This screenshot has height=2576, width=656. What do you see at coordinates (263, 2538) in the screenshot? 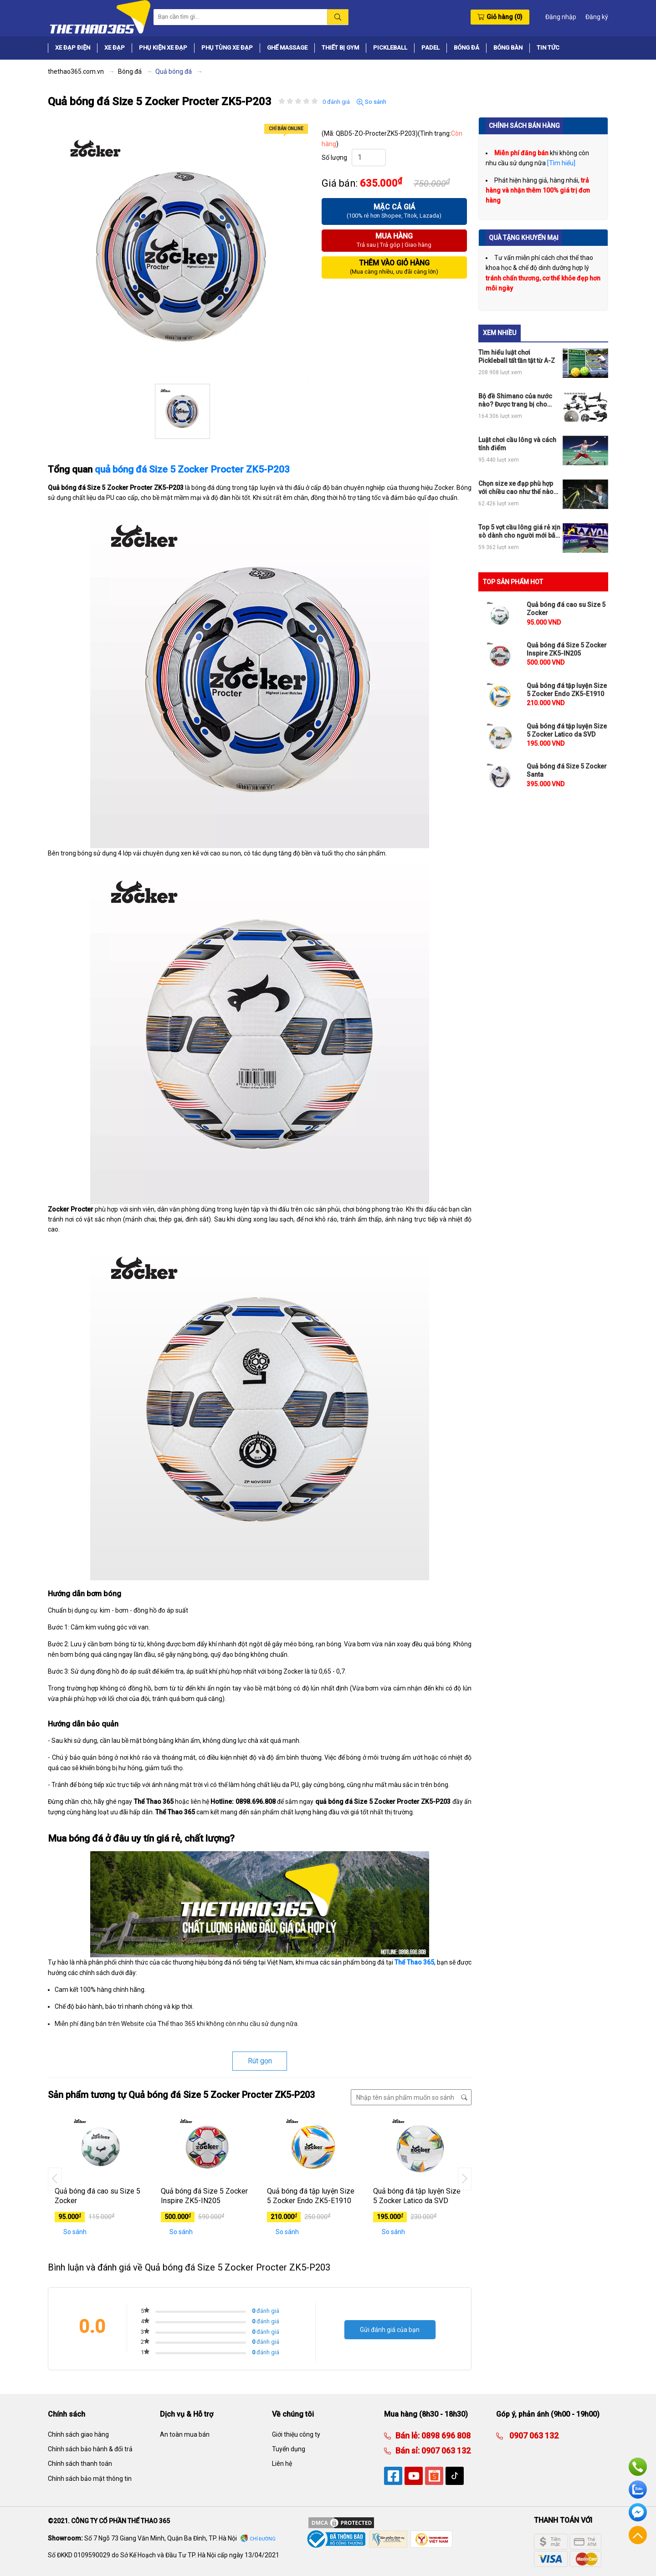
I see `Chỉ đường` at bounding box center [263, 2538].